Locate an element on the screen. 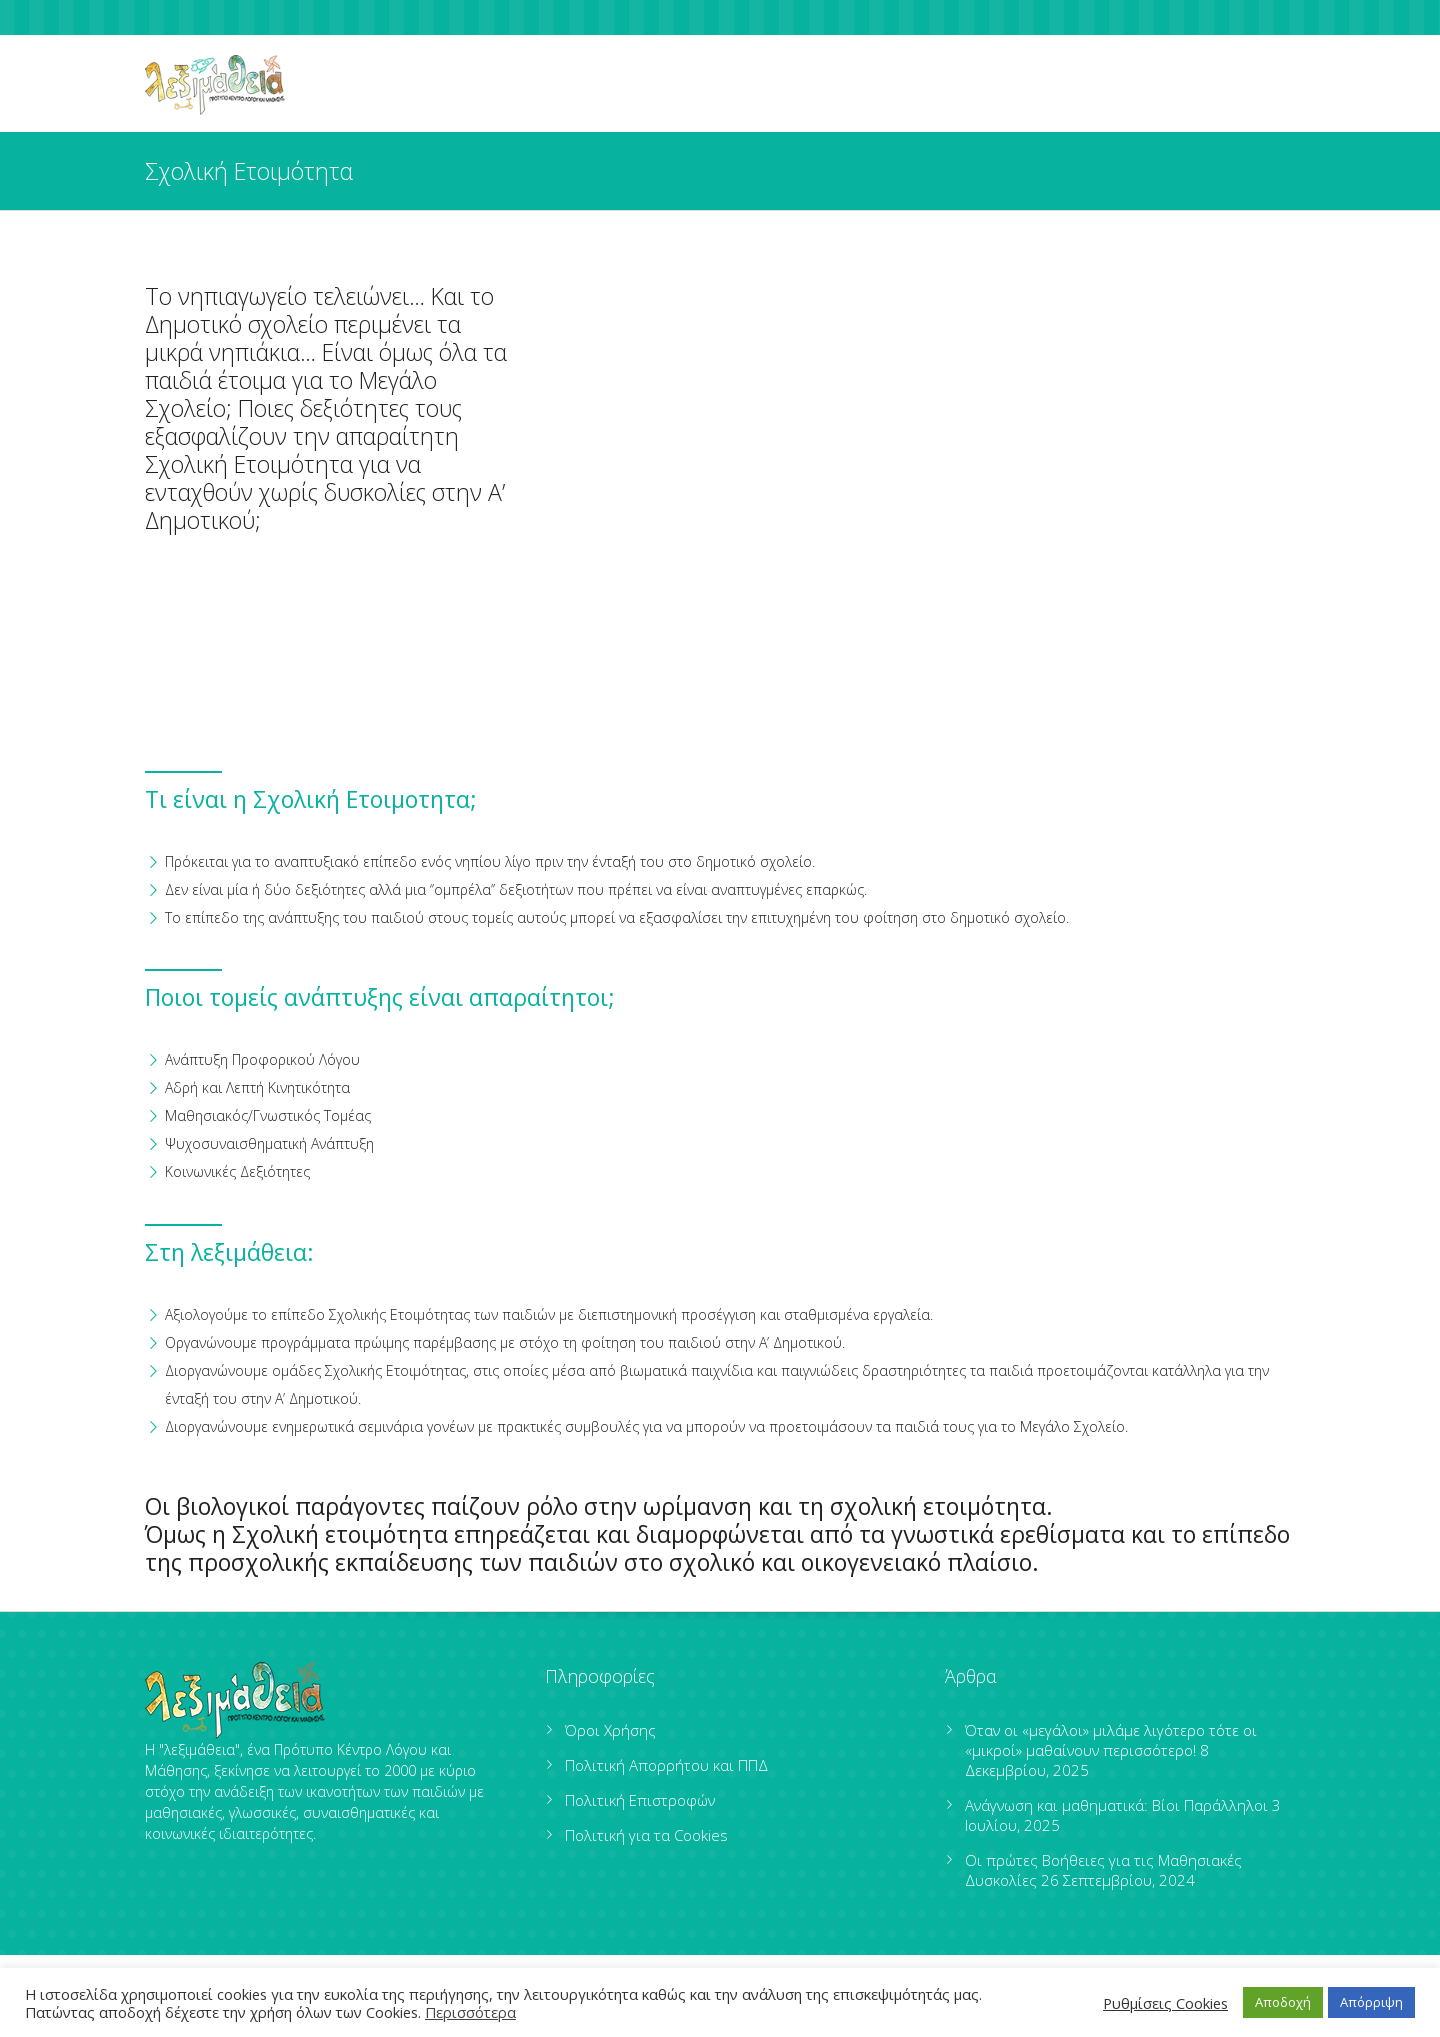  Ανάγνωση και μαθηματικά: Βίοι Παράλληλοι is located at coordinates (1116, 1805).